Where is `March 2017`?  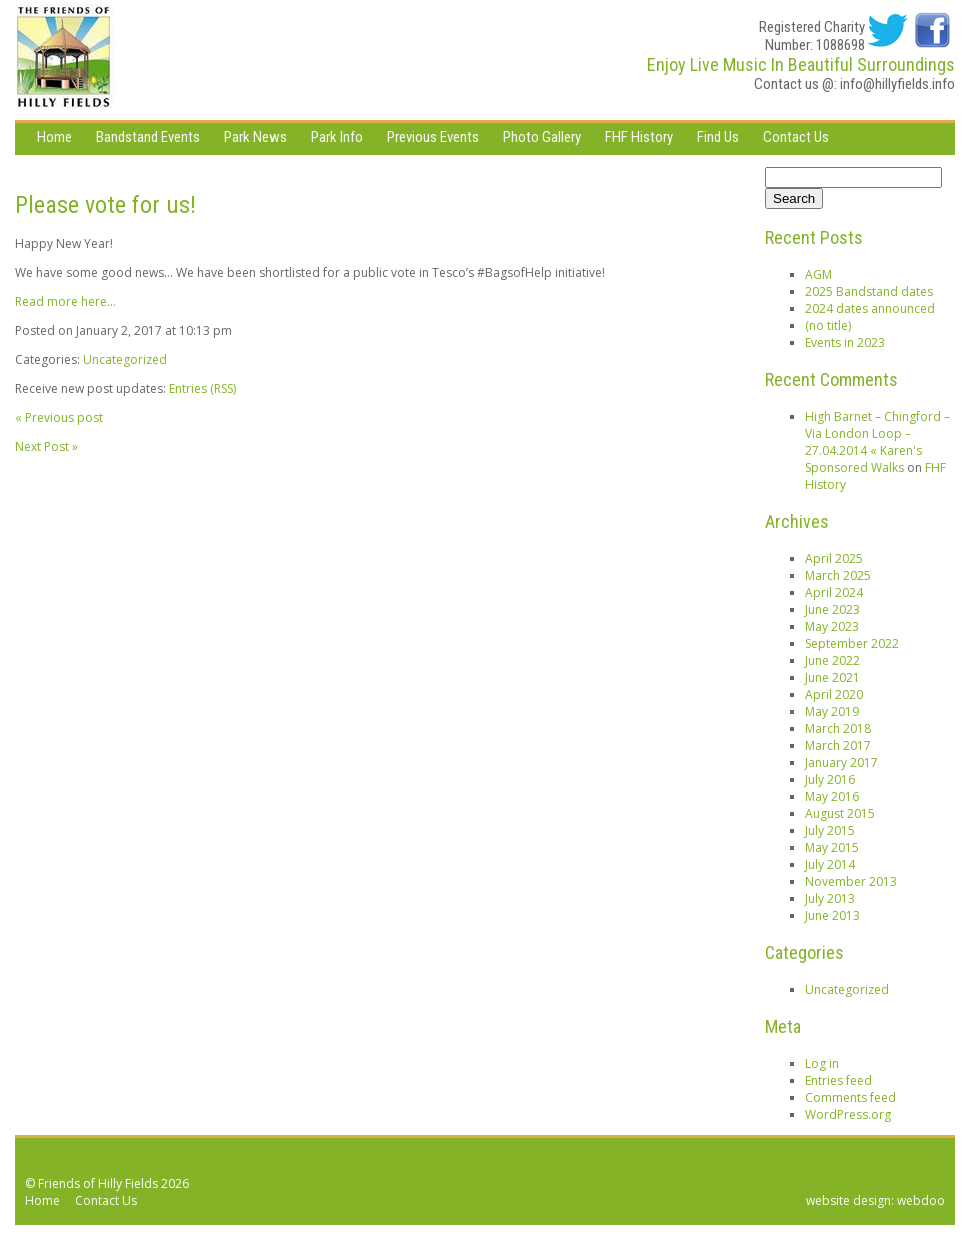 March 2017 is located at coordinates (838, 745).